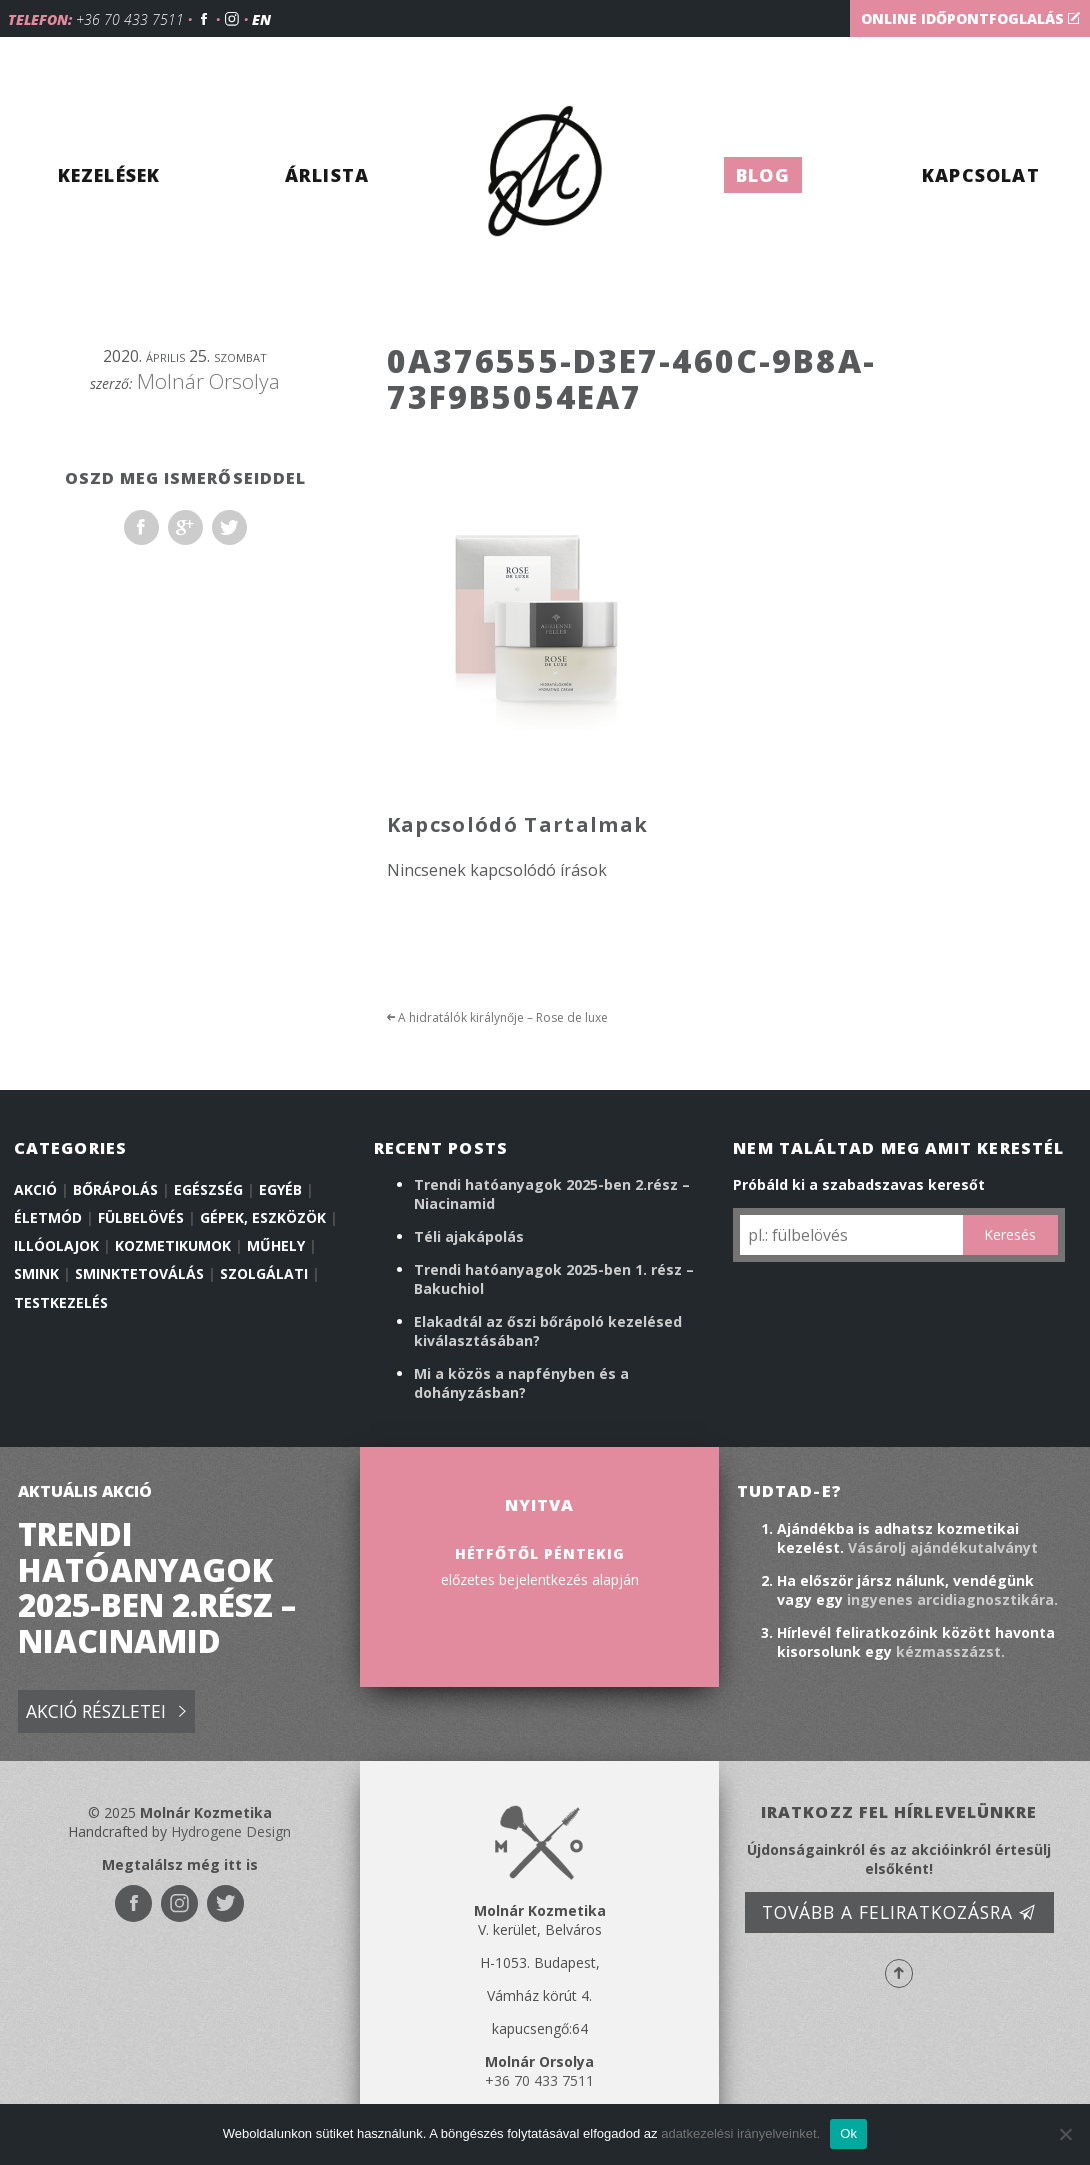 The width and height of the screenshot is (1090, 2165). What do you see at coordinates (56, 1245) in the screenshot?
I see `illóolajok` at bounding box center [56, 1245].